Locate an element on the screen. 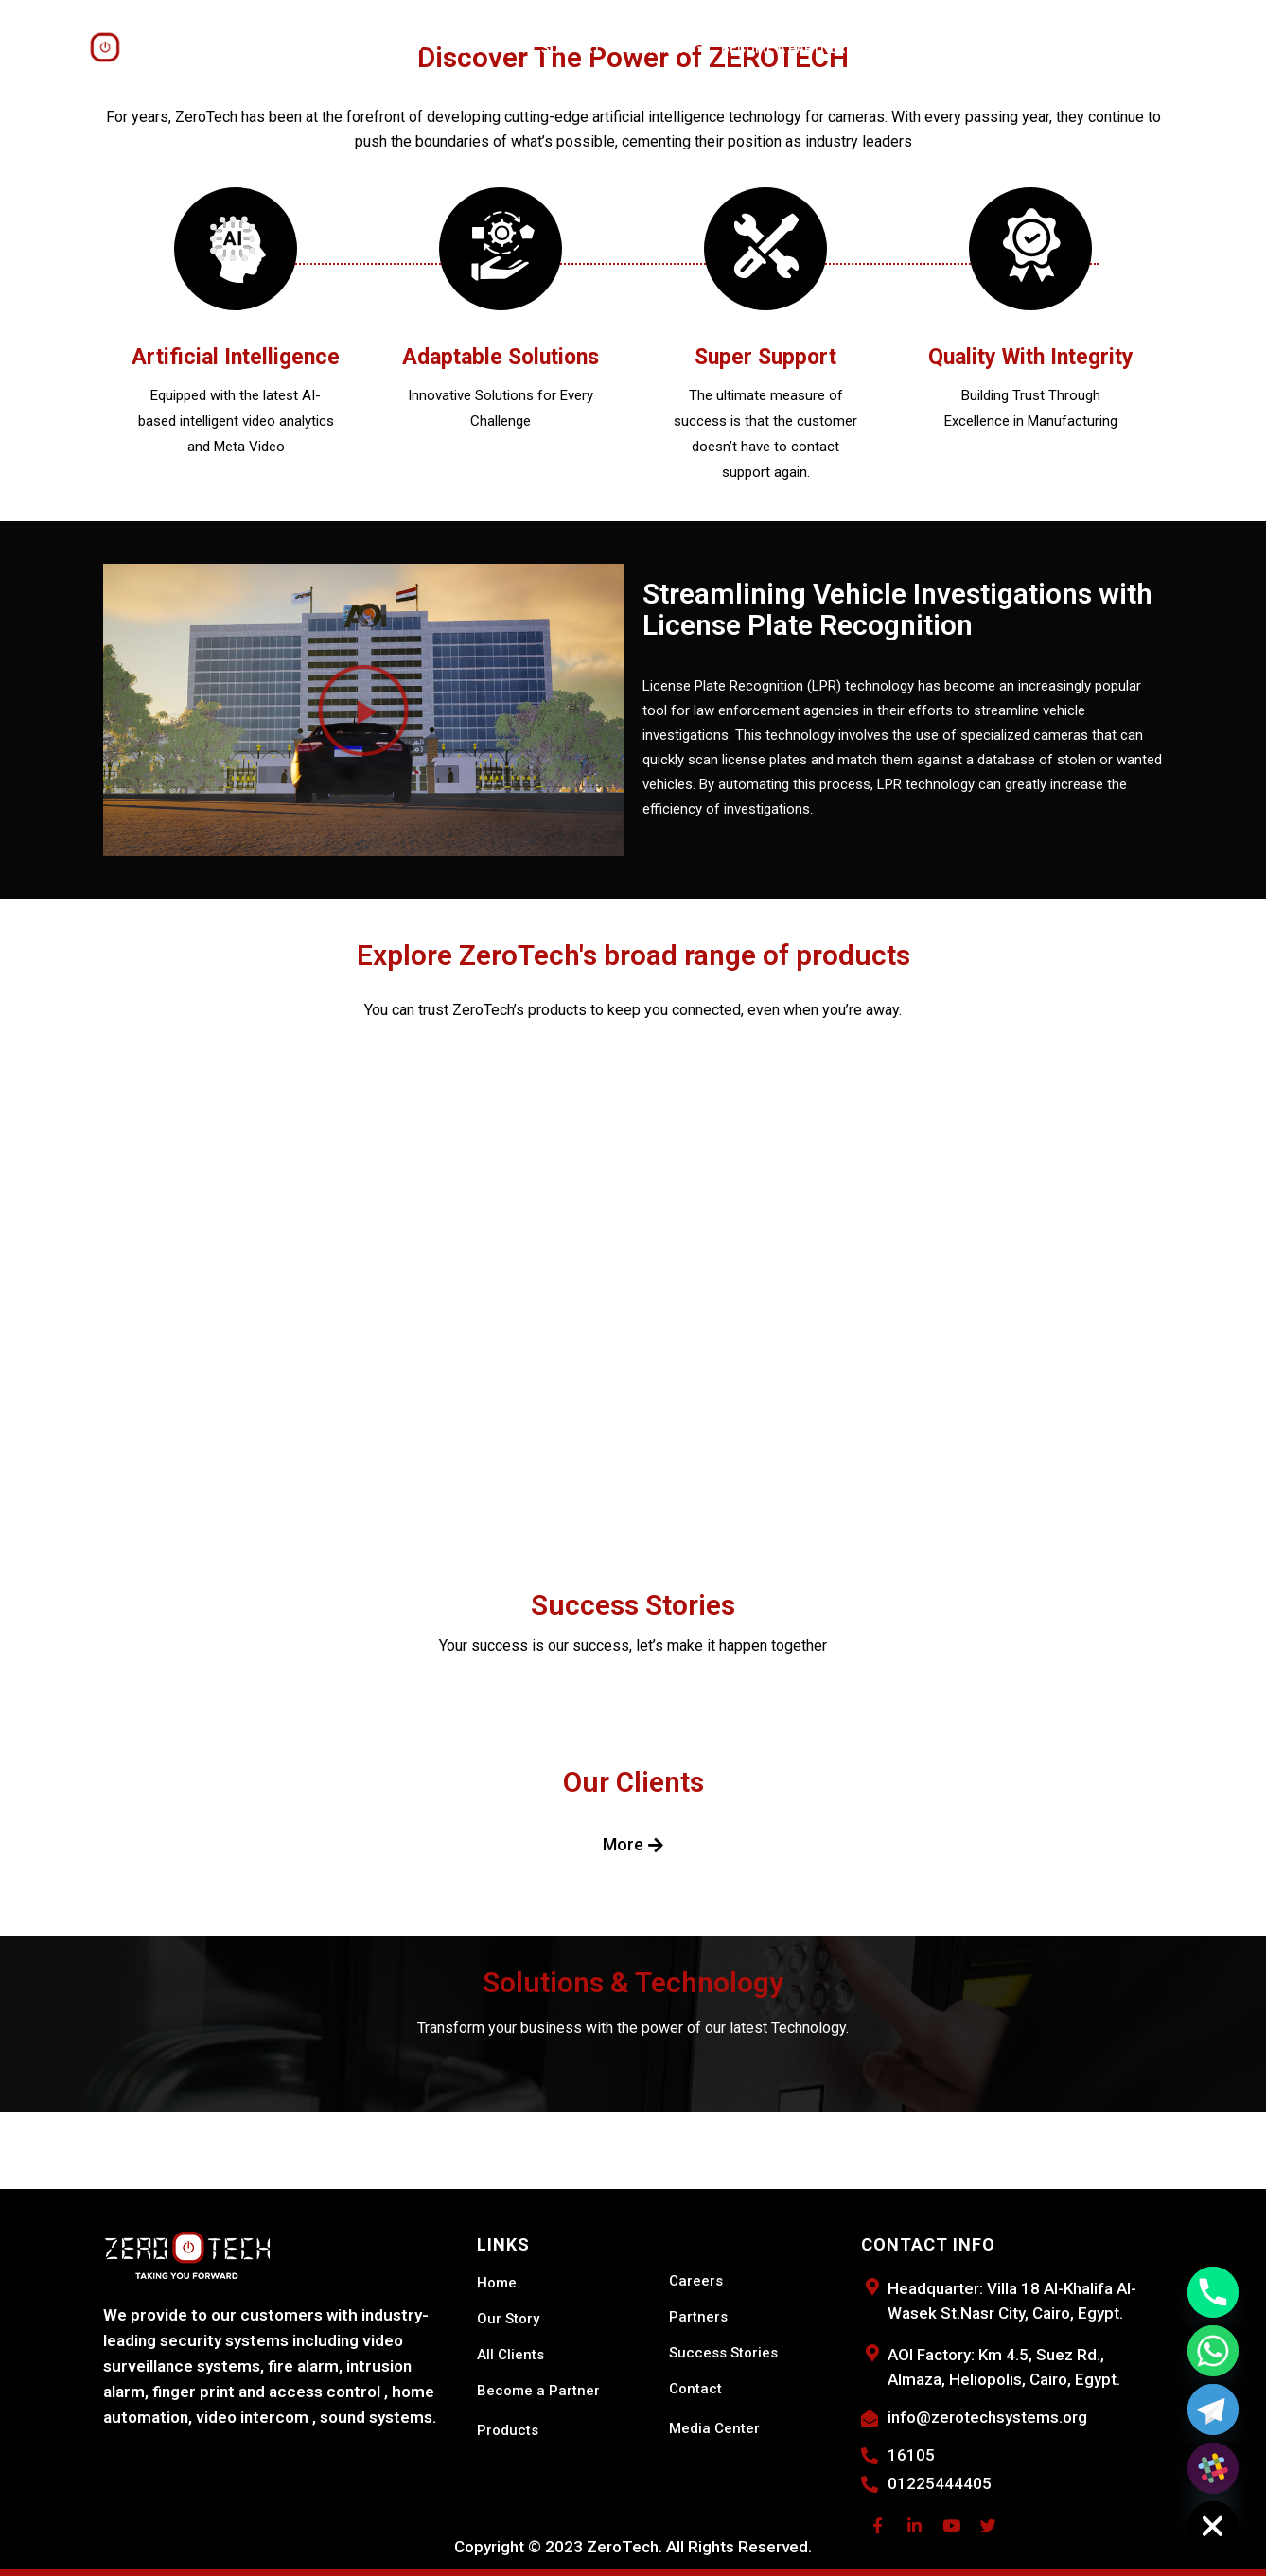 This screenshot has height=2576, width=1266. Become a Partner is located at coordinates (783, 48).